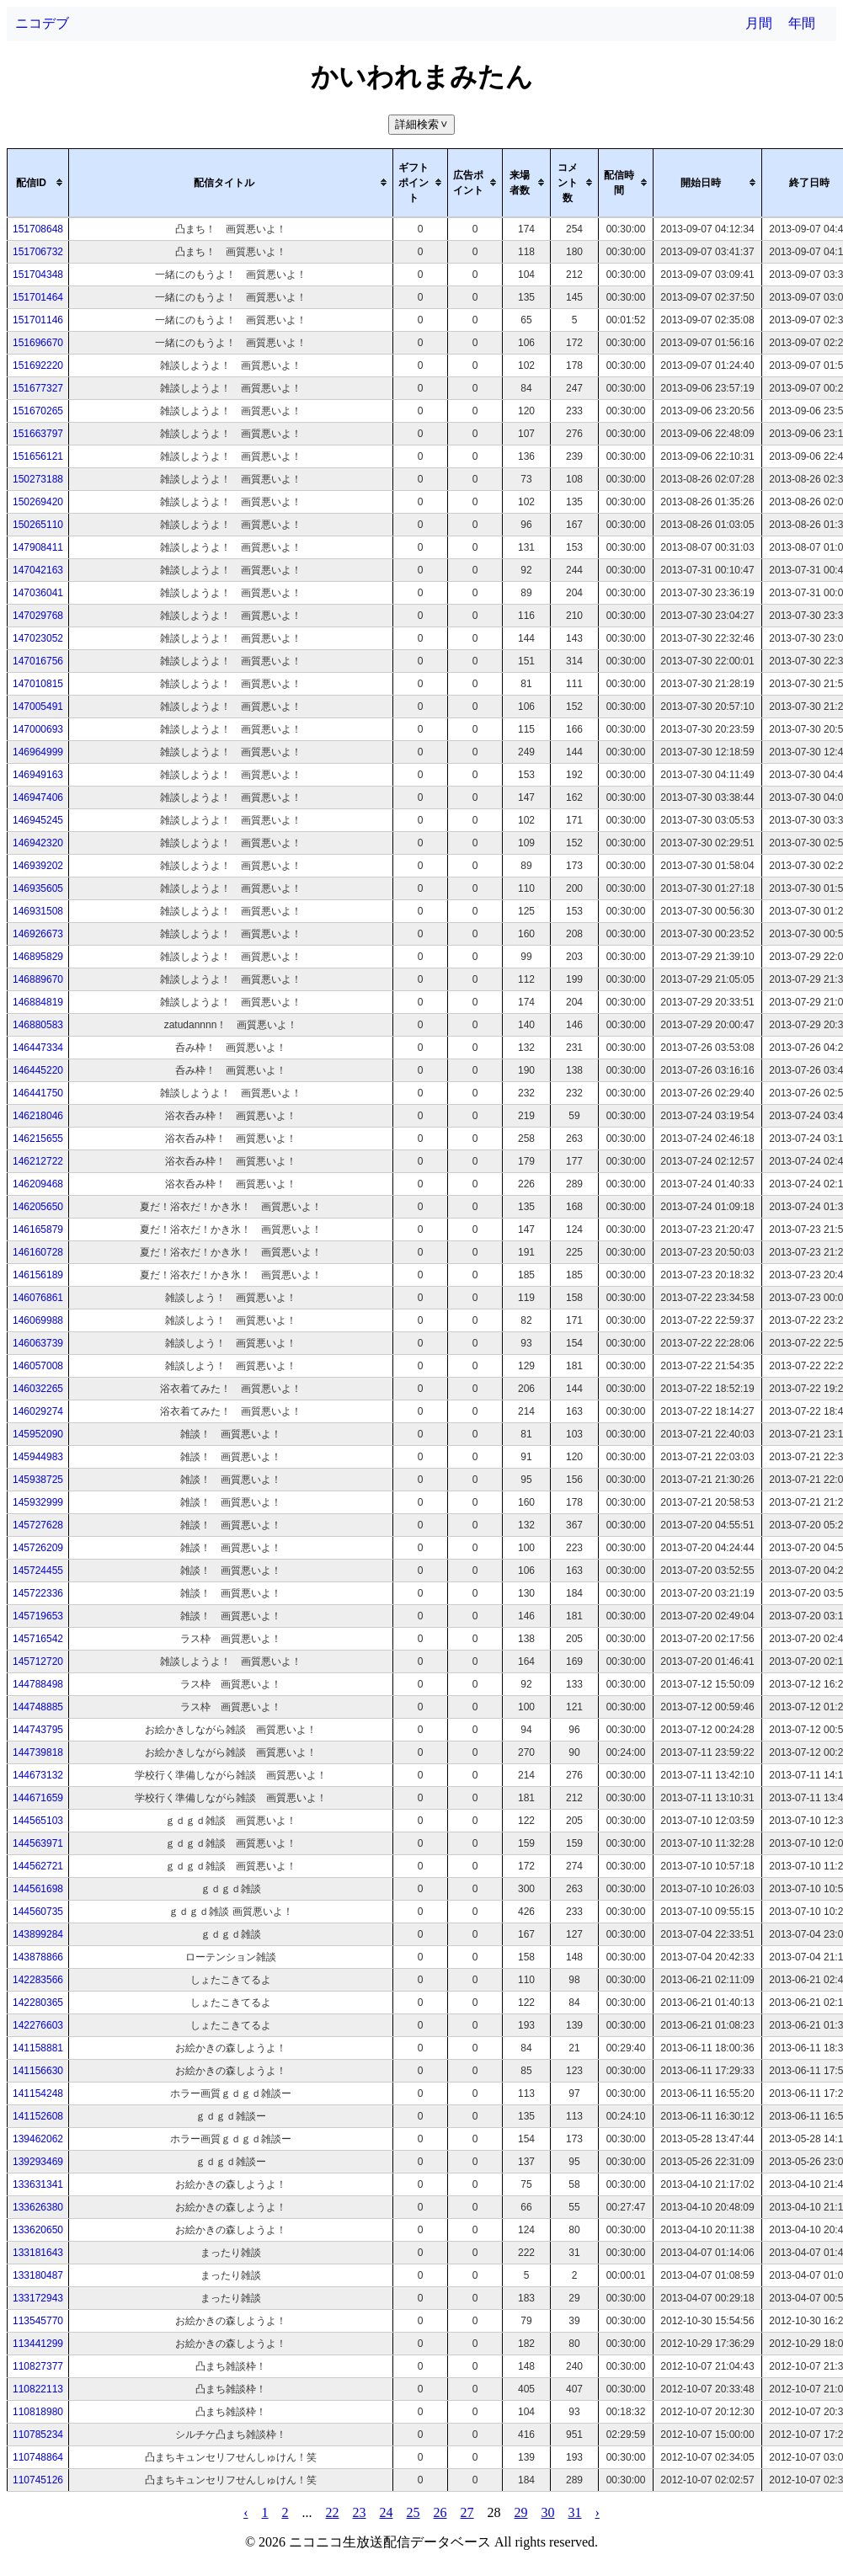  What do you see at coordinates (38, 2275) in the screenshot?
I see `133180487` at bounding box center [38, 2275].